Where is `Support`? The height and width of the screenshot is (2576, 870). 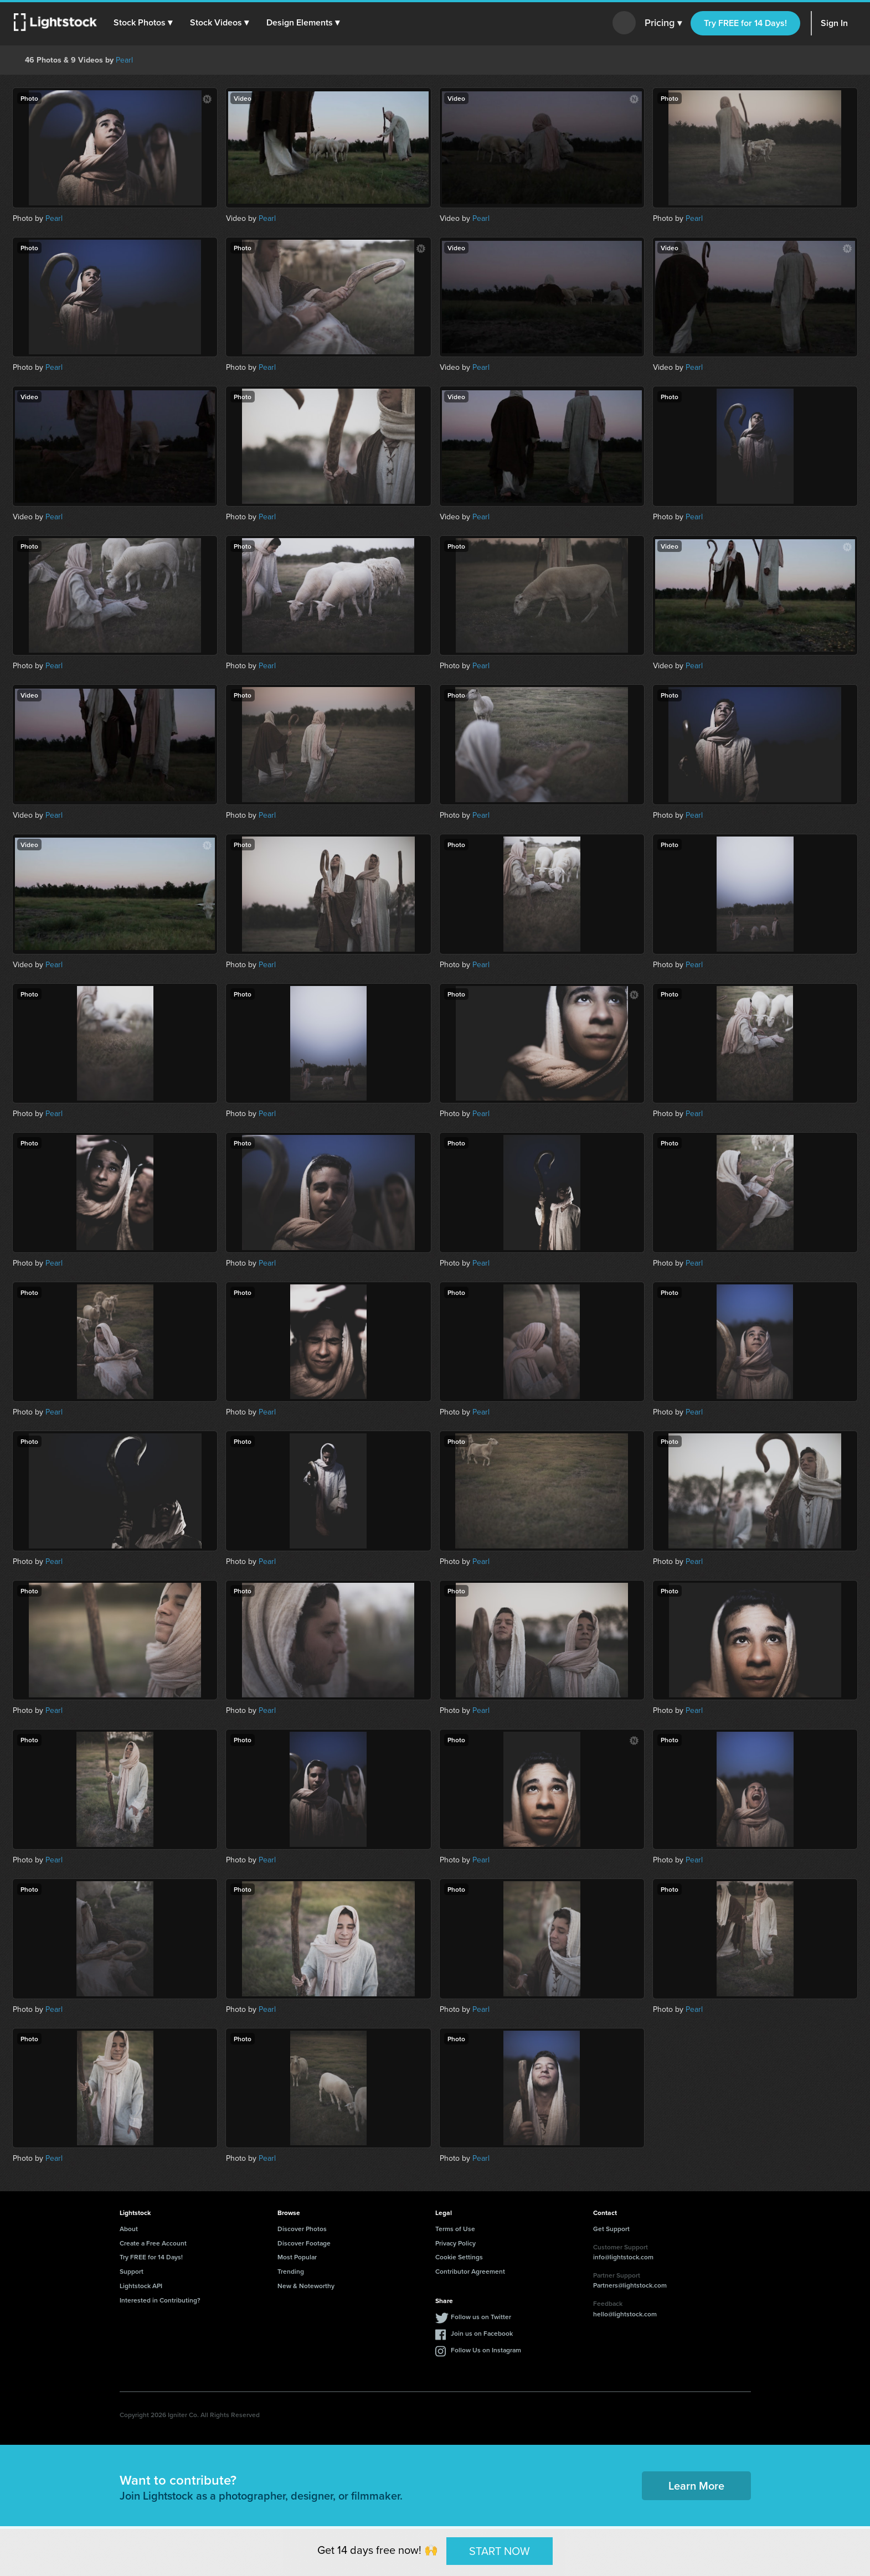
Support is located at coordinates (131, 2271).